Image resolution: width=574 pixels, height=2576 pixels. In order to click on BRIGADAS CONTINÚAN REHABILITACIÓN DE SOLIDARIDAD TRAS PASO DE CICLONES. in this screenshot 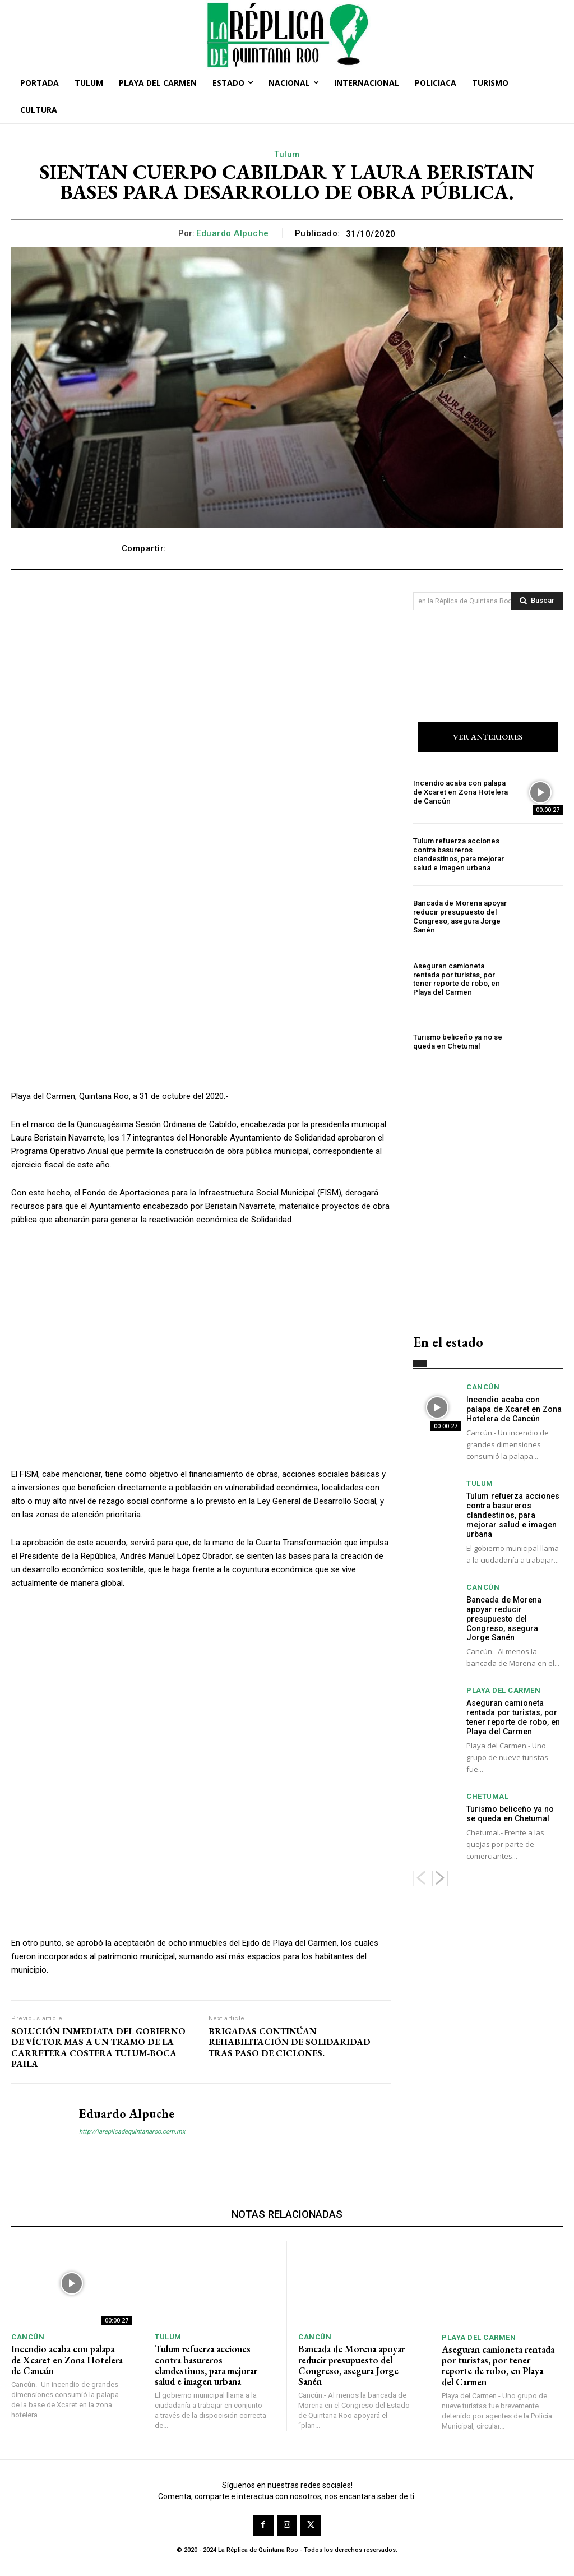, I will do `click(290, 2042)`.